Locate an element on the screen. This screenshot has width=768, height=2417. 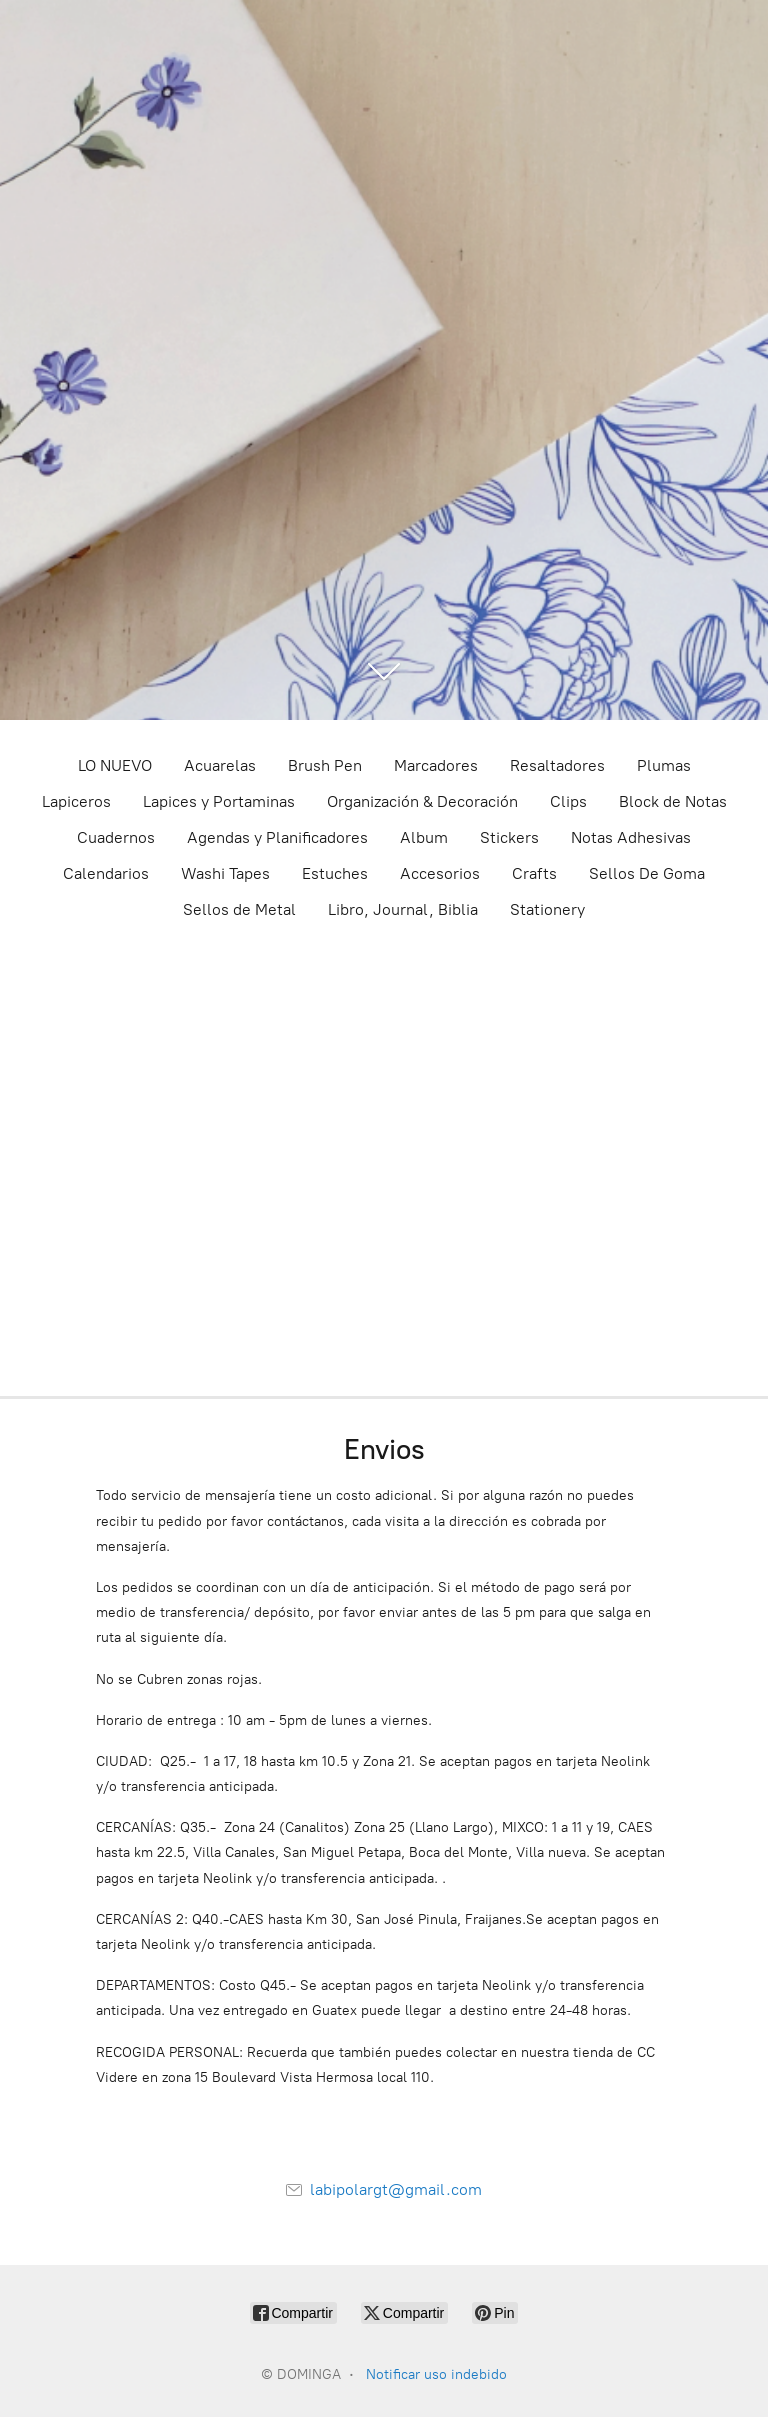
Acuarelas is located at coordinates (220, 765).